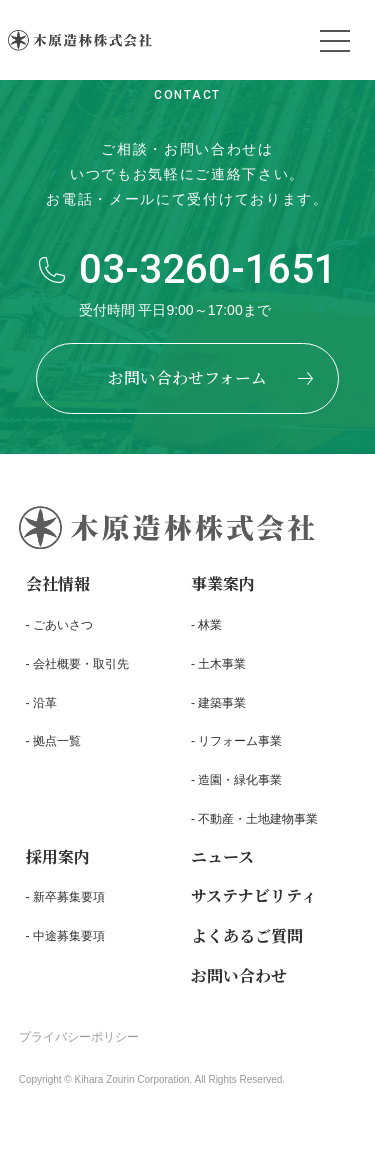 This screenshot has width=375, height=1168. What do you see at coordinates (63, 631) in the screenshot?
I see `ごあいさつ` at bounding box center [63, 631].